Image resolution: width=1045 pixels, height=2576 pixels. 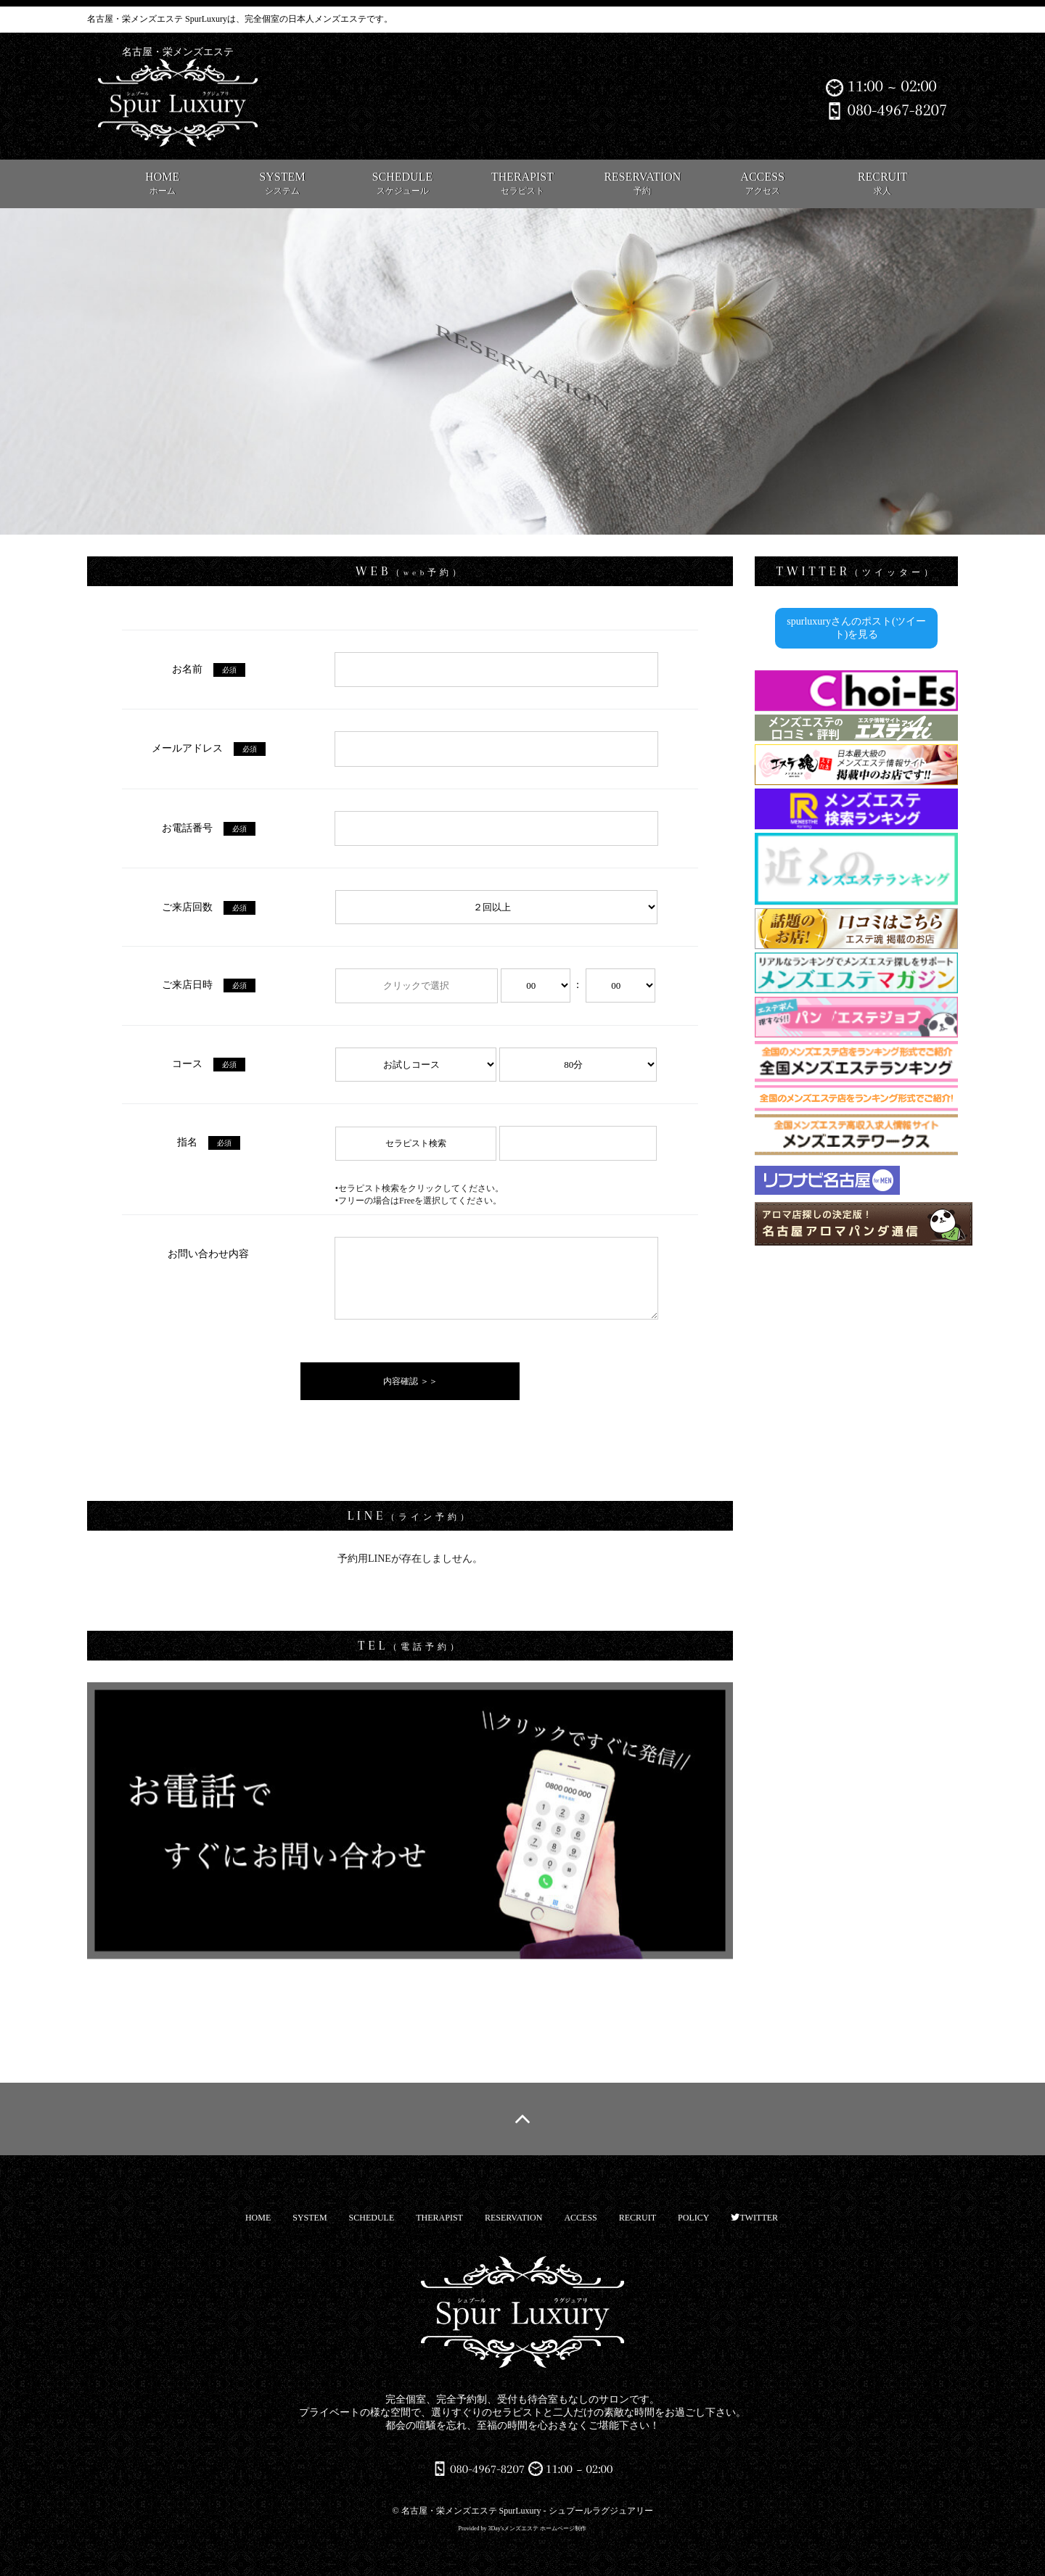 What do you see at coordinates (208, 669) in the screenshot?
I see `お名前` at bounding box center [208, 669].